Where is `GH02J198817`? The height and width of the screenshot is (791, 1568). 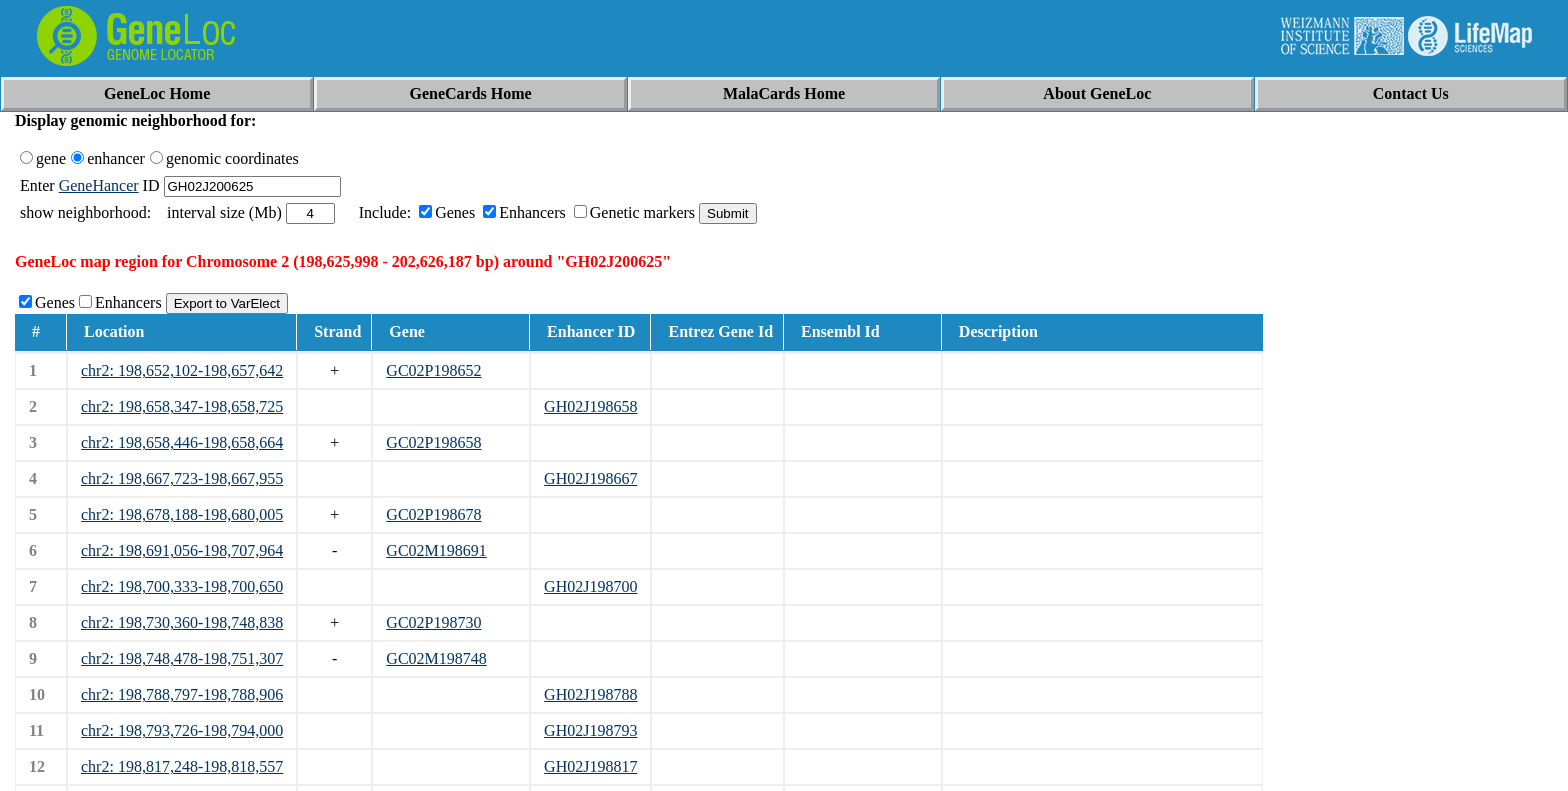 GH02J198817 is located at coordinates (590, 766).